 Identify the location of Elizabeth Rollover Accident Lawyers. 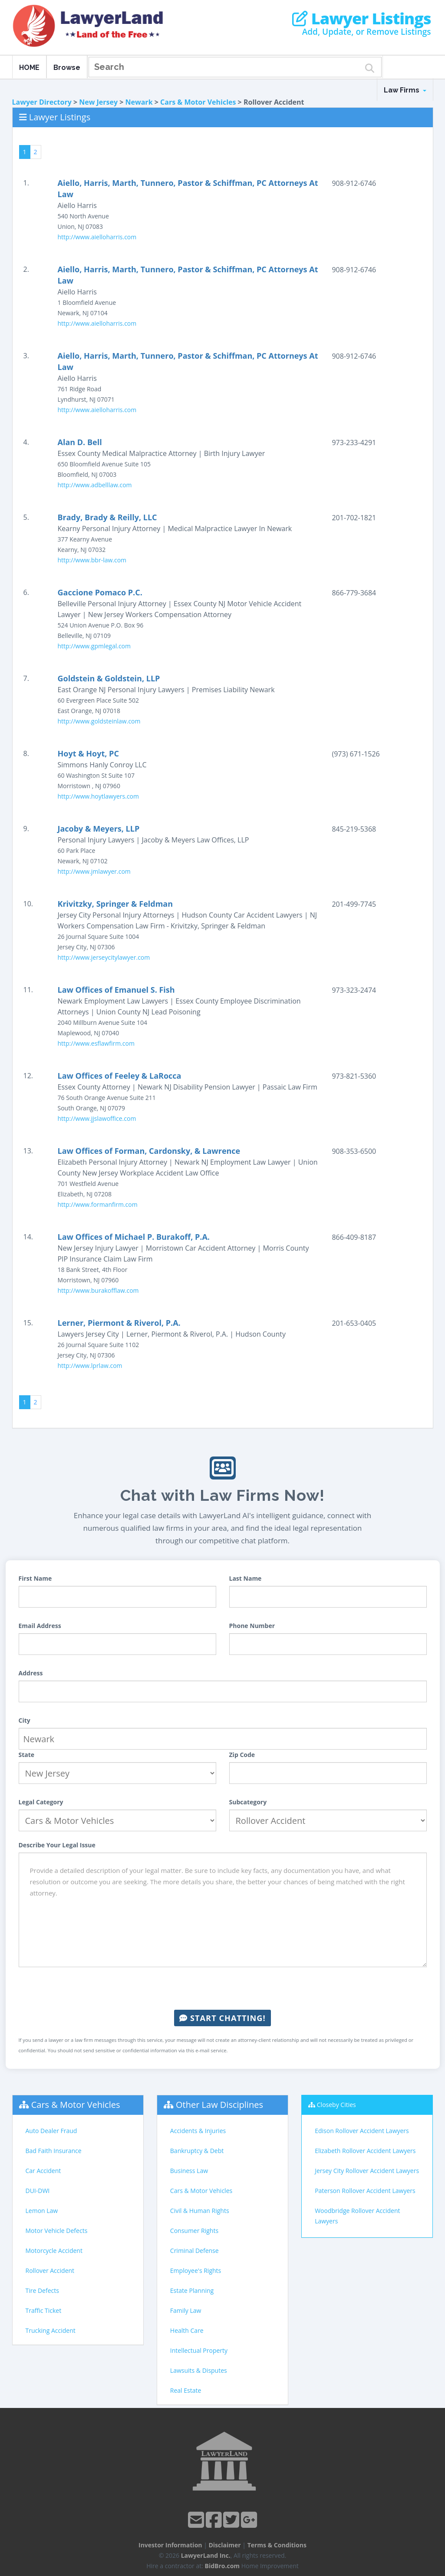
(365, 2151).